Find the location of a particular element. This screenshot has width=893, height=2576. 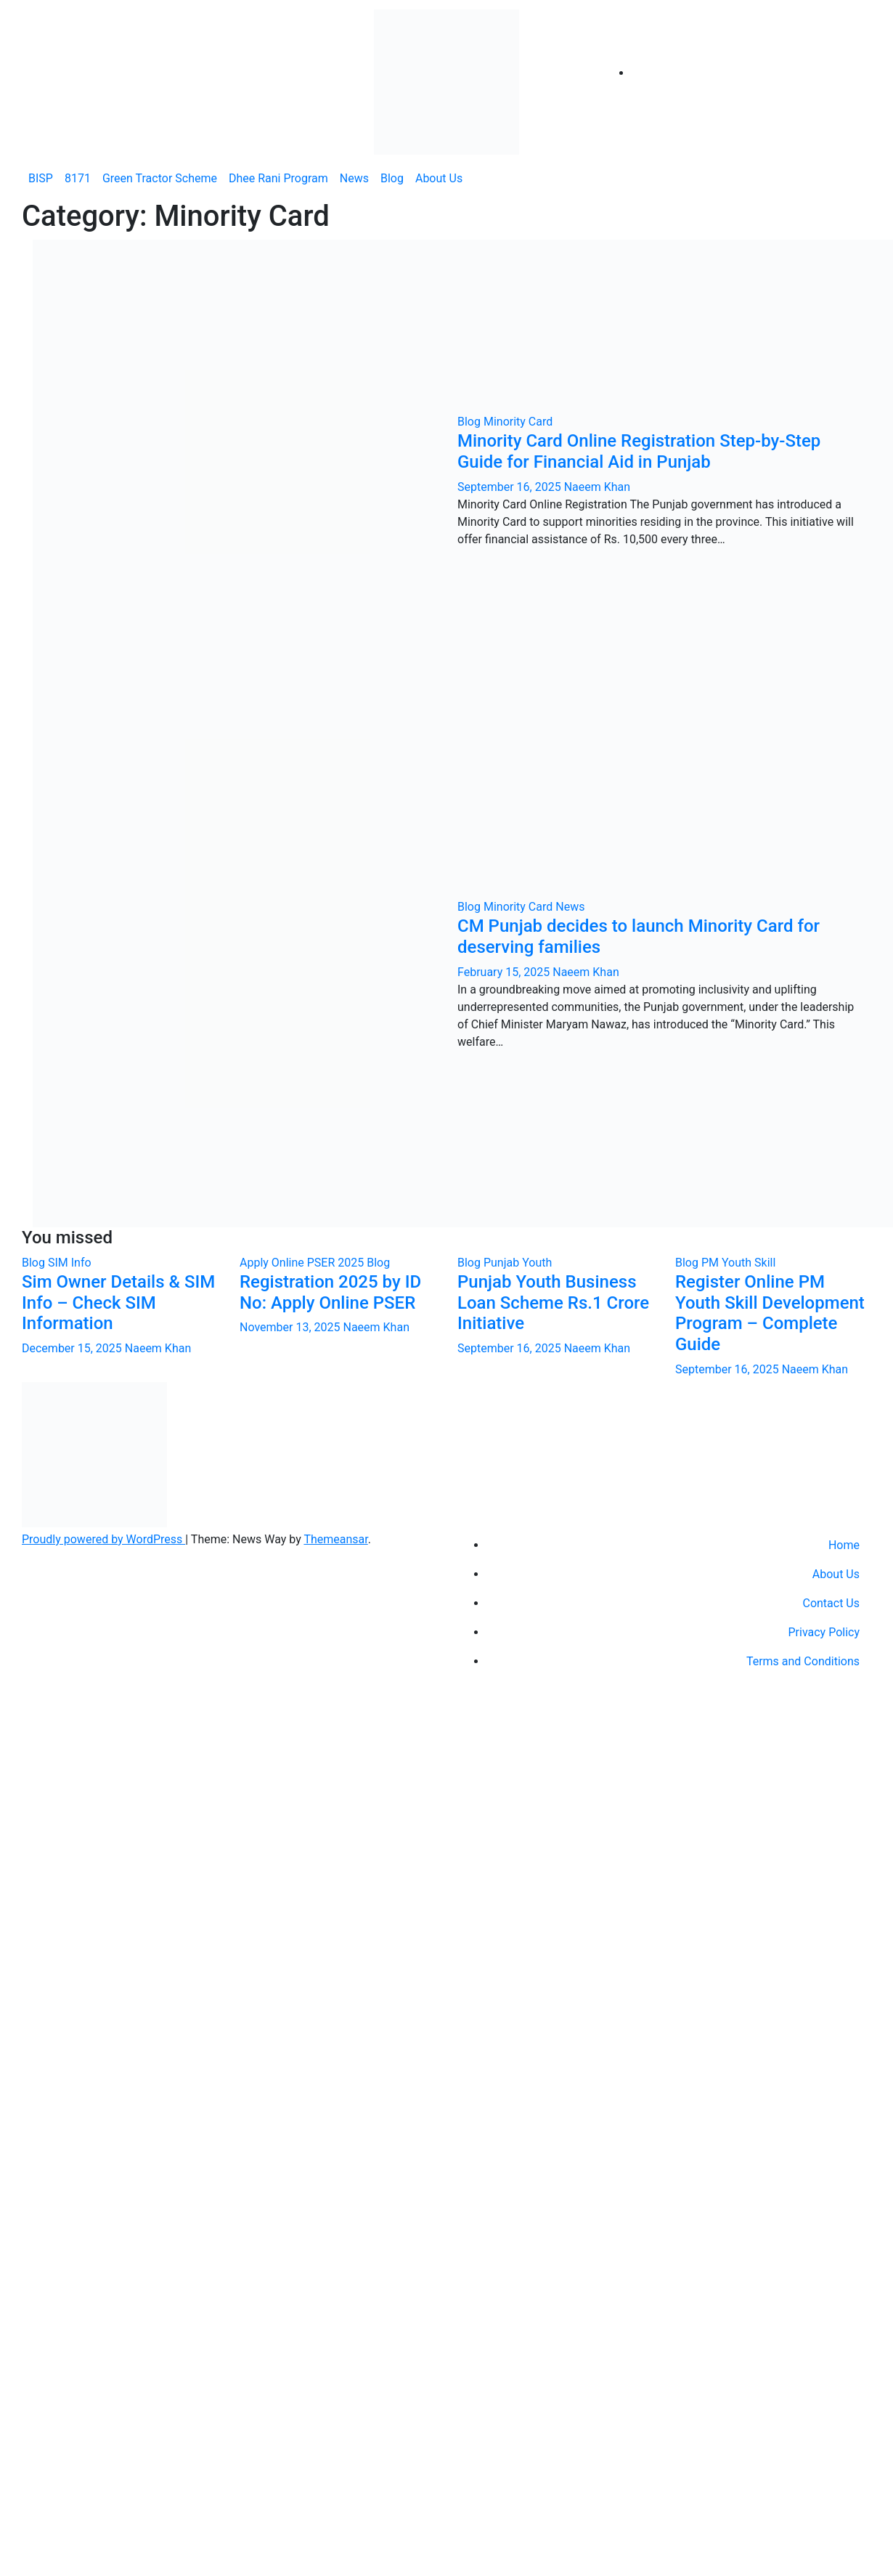

PM Youth Skill is located at coordinates (738, 1262).